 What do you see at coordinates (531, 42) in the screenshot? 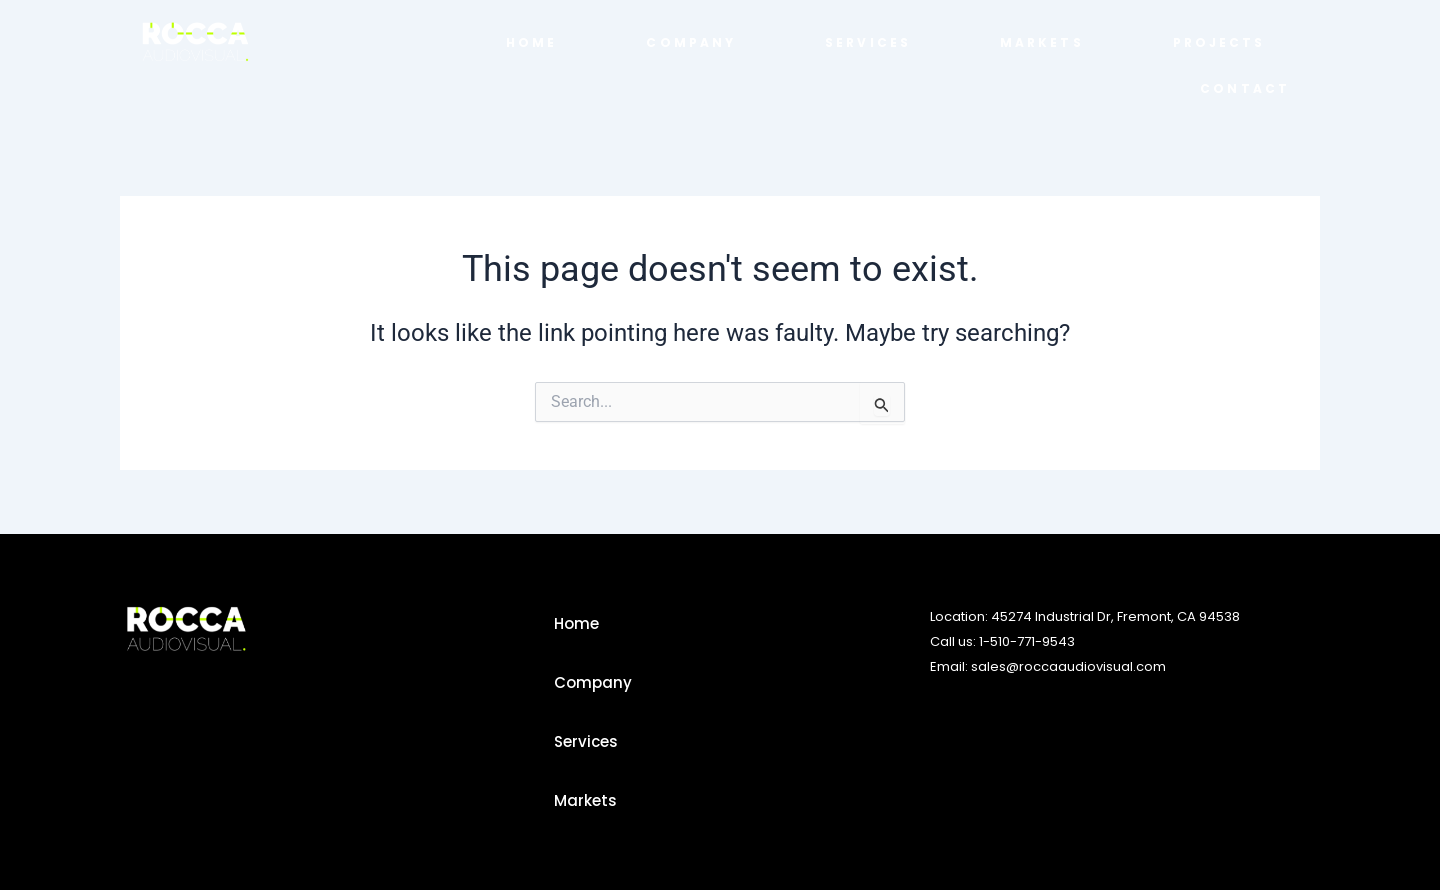
I see `home` at bounding box center [531, 42].